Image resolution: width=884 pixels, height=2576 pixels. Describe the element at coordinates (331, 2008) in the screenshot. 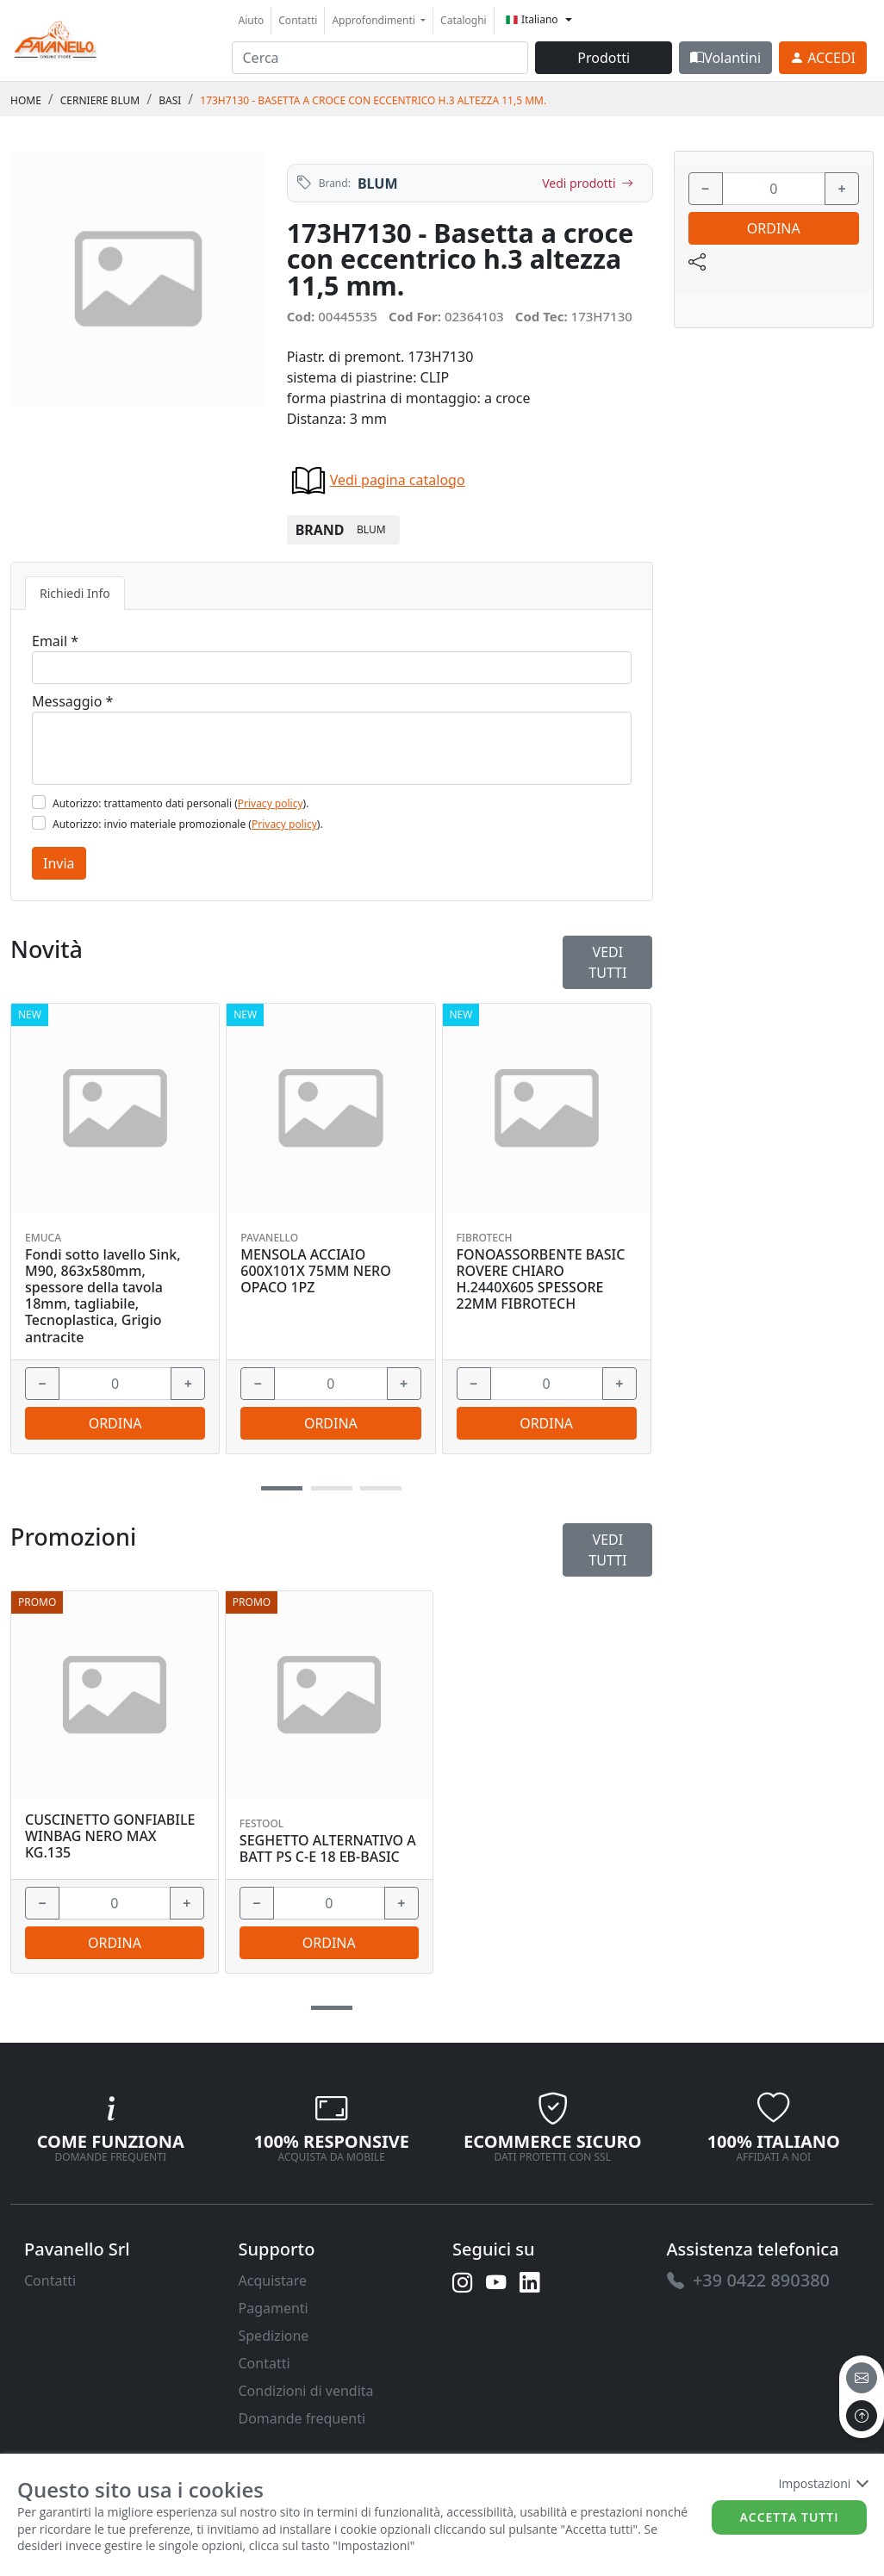

I see `[button]` at that location.